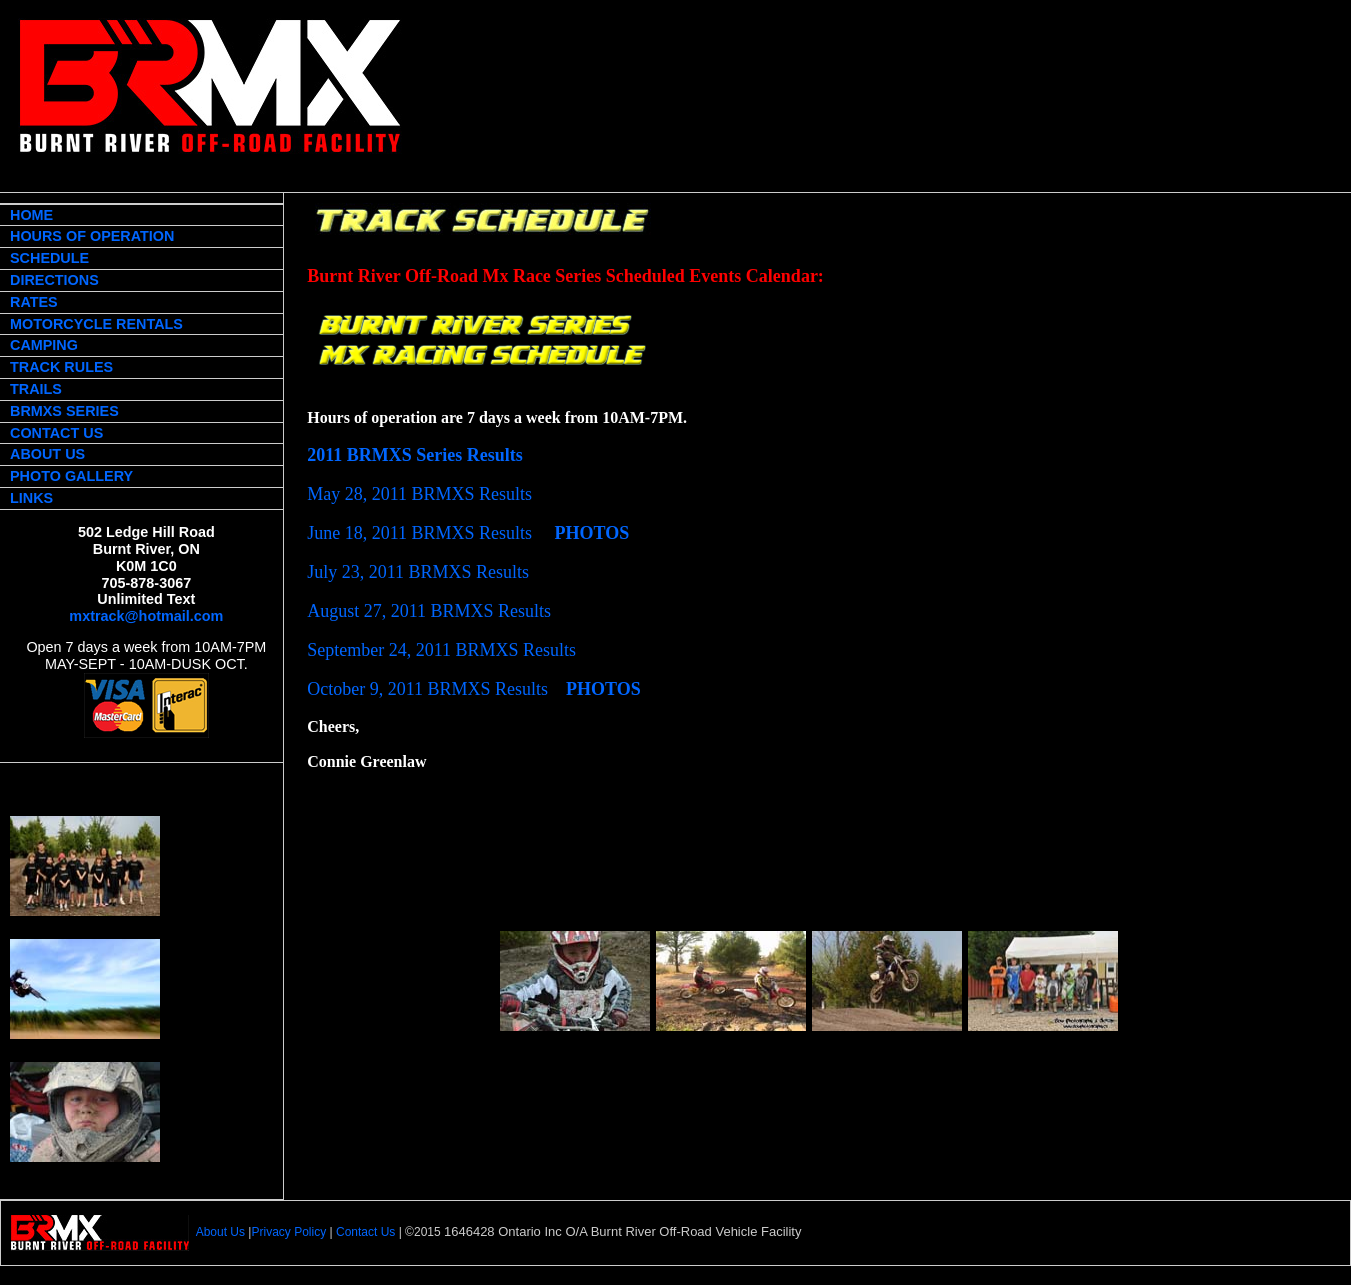 This screenshot has height=1285, width=1351. What do you see at coordinates (427, 689) in the screenshot?
I see `October 9, 2011 BRMXS Results` at bounding box center [427, 689].